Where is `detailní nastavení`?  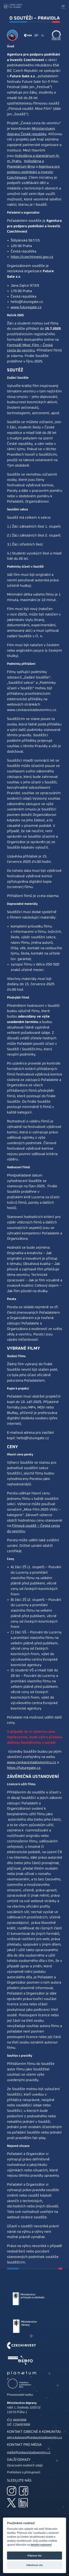 detailní nastavení is located at coordinates (41, 2544).